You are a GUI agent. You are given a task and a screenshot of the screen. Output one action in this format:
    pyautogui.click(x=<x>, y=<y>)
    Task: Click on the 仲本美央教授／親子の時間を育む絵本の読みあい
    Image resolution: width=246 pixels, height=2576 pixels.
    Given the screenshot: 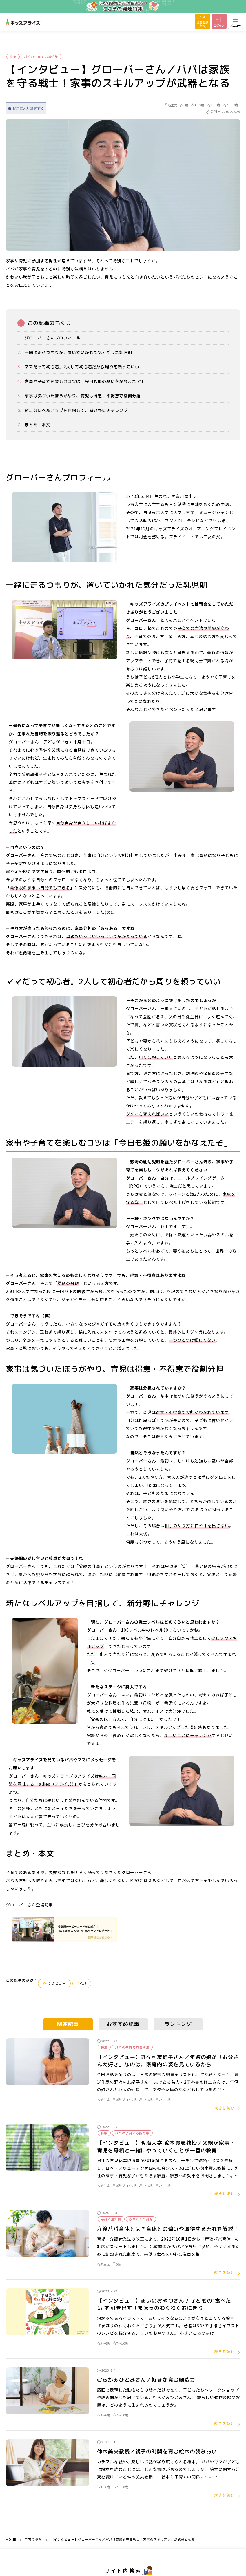 What is the action you would take?
    pyautogui.click(x=157, y=2451)
    